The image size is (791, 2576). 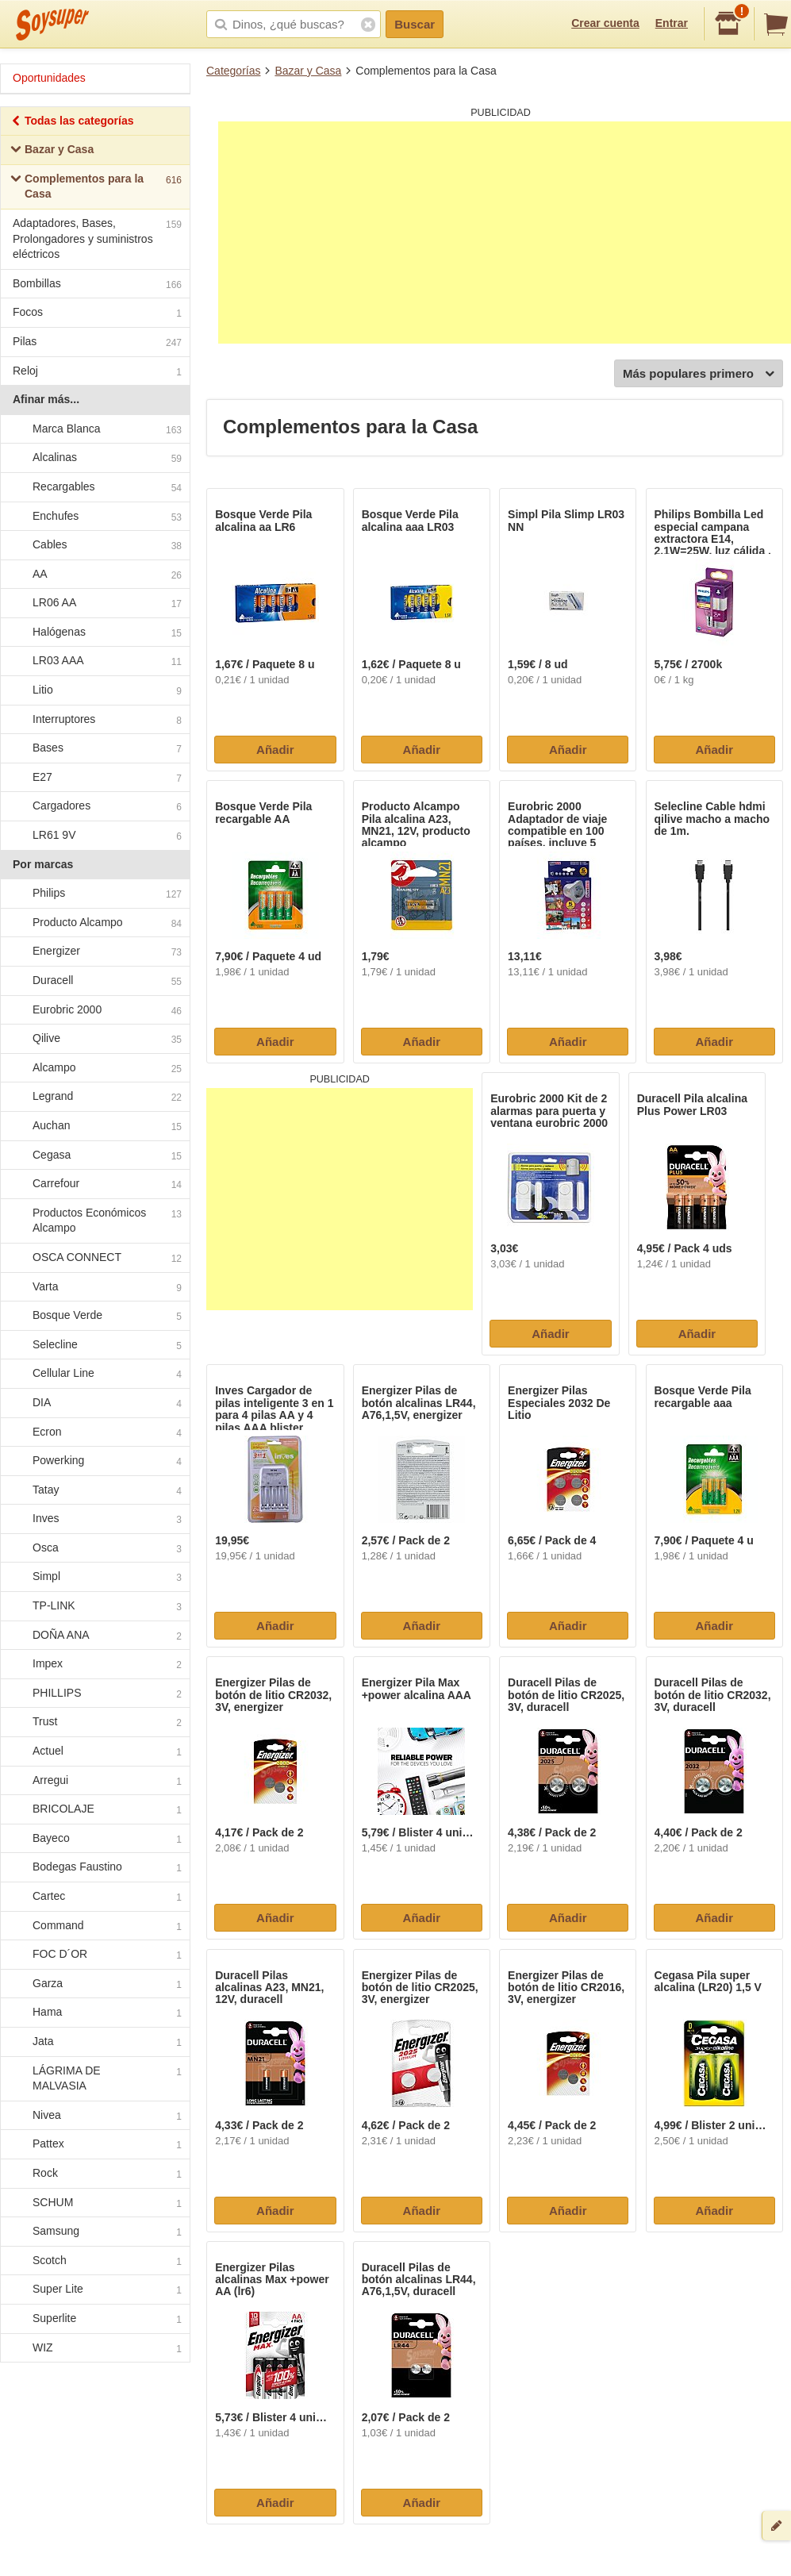 I want to click on Bombillas, so click(x=97, y=285).